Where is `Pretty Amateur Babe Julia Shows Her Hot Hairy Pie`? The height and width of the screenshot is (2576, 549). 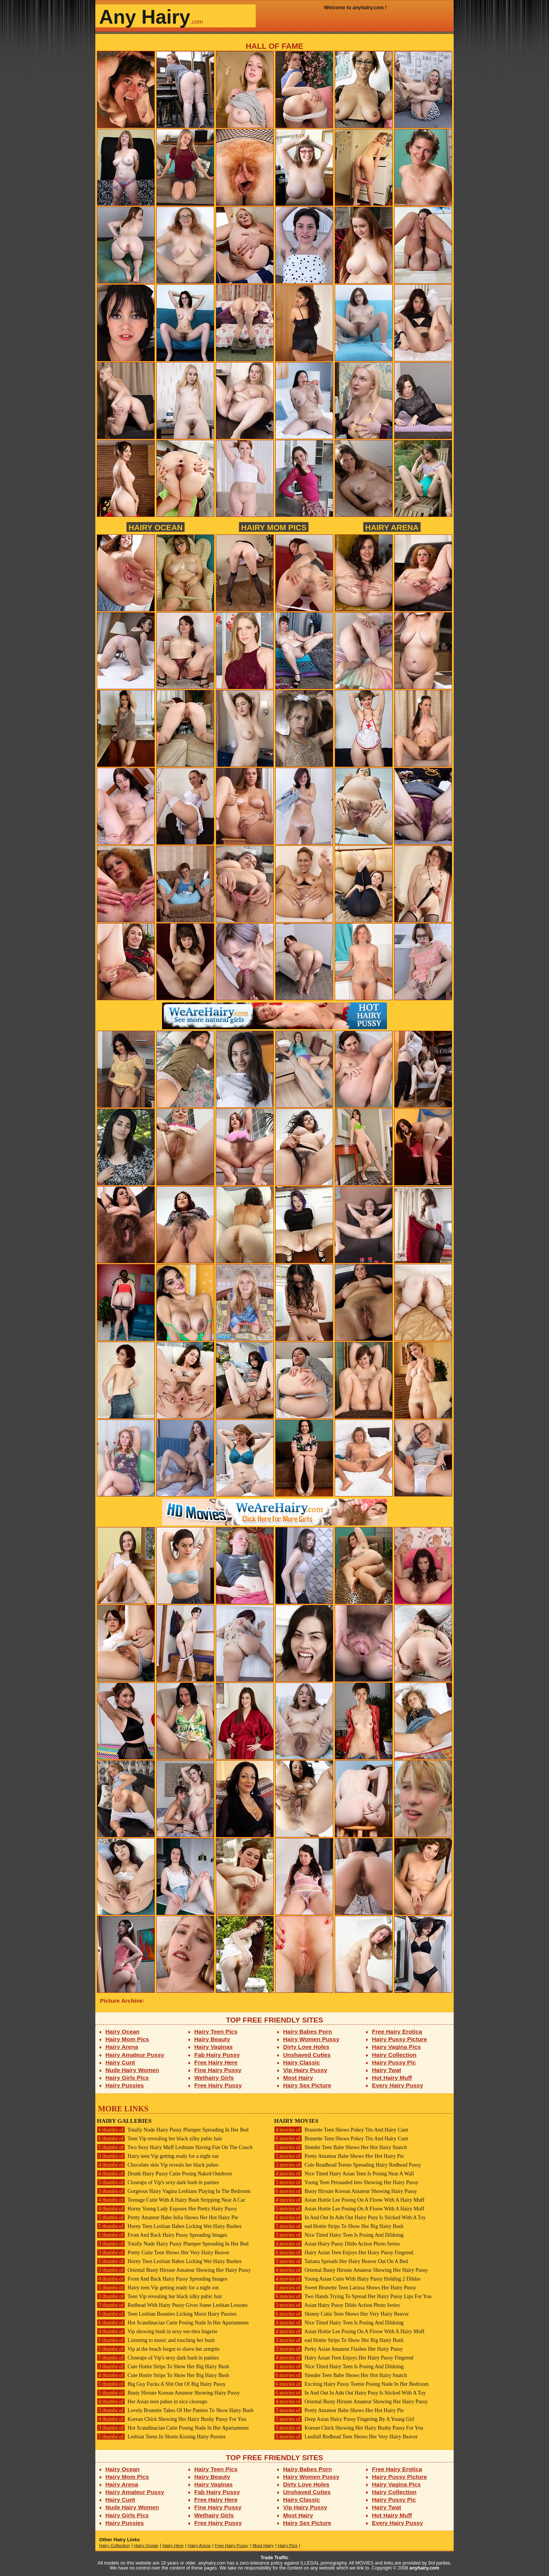
Pretty Amateur Babe Julia Shows Her Hot Hairy Pie is located at coordinates (167, 2217).